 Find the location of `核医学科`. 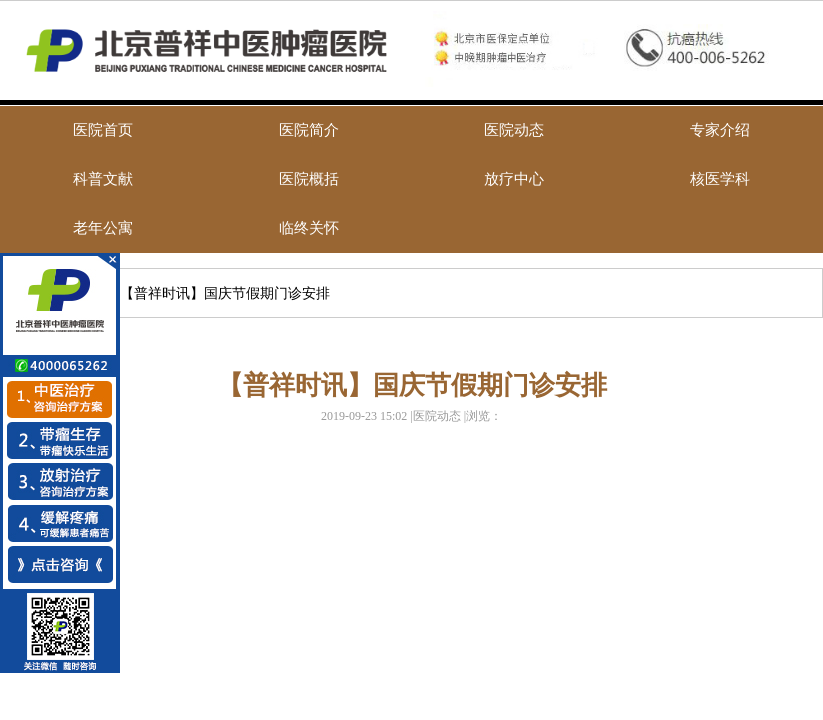

核医学科 is located at coordinates (720, 179).